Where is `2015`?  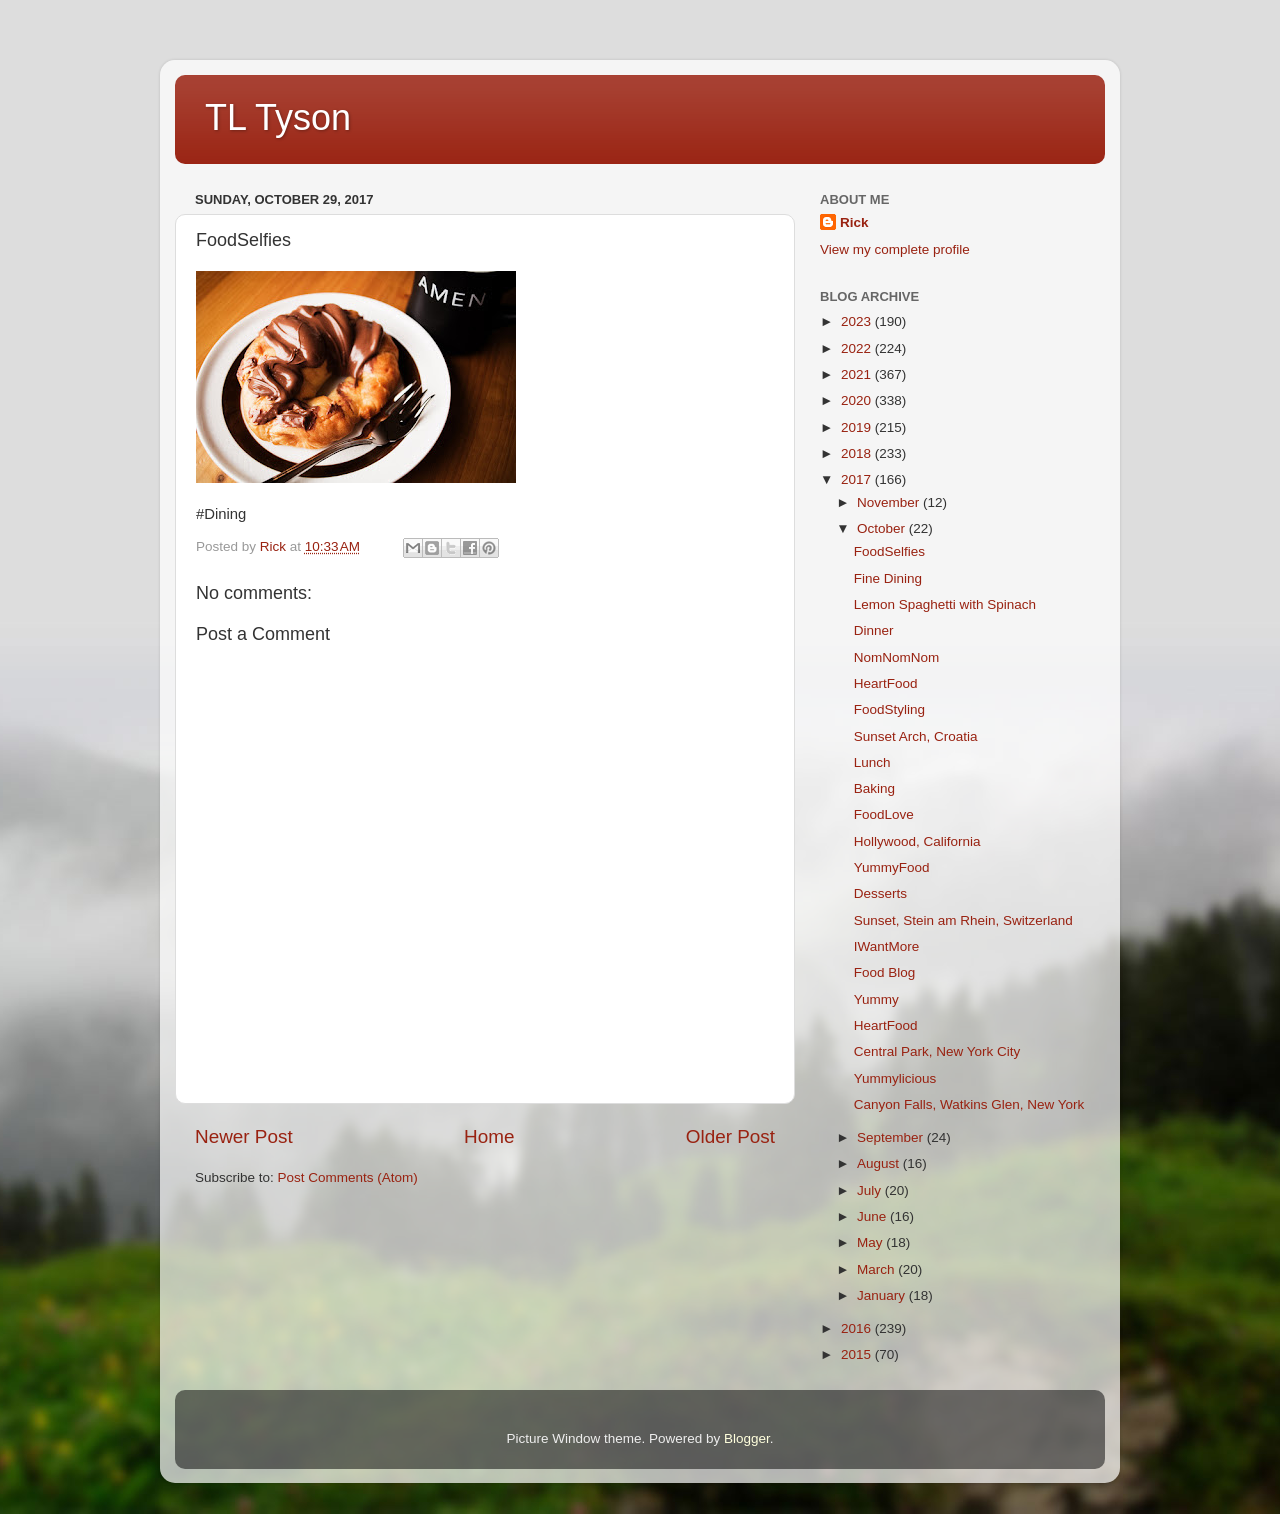
2015 is located at coordinates (858, 1354).